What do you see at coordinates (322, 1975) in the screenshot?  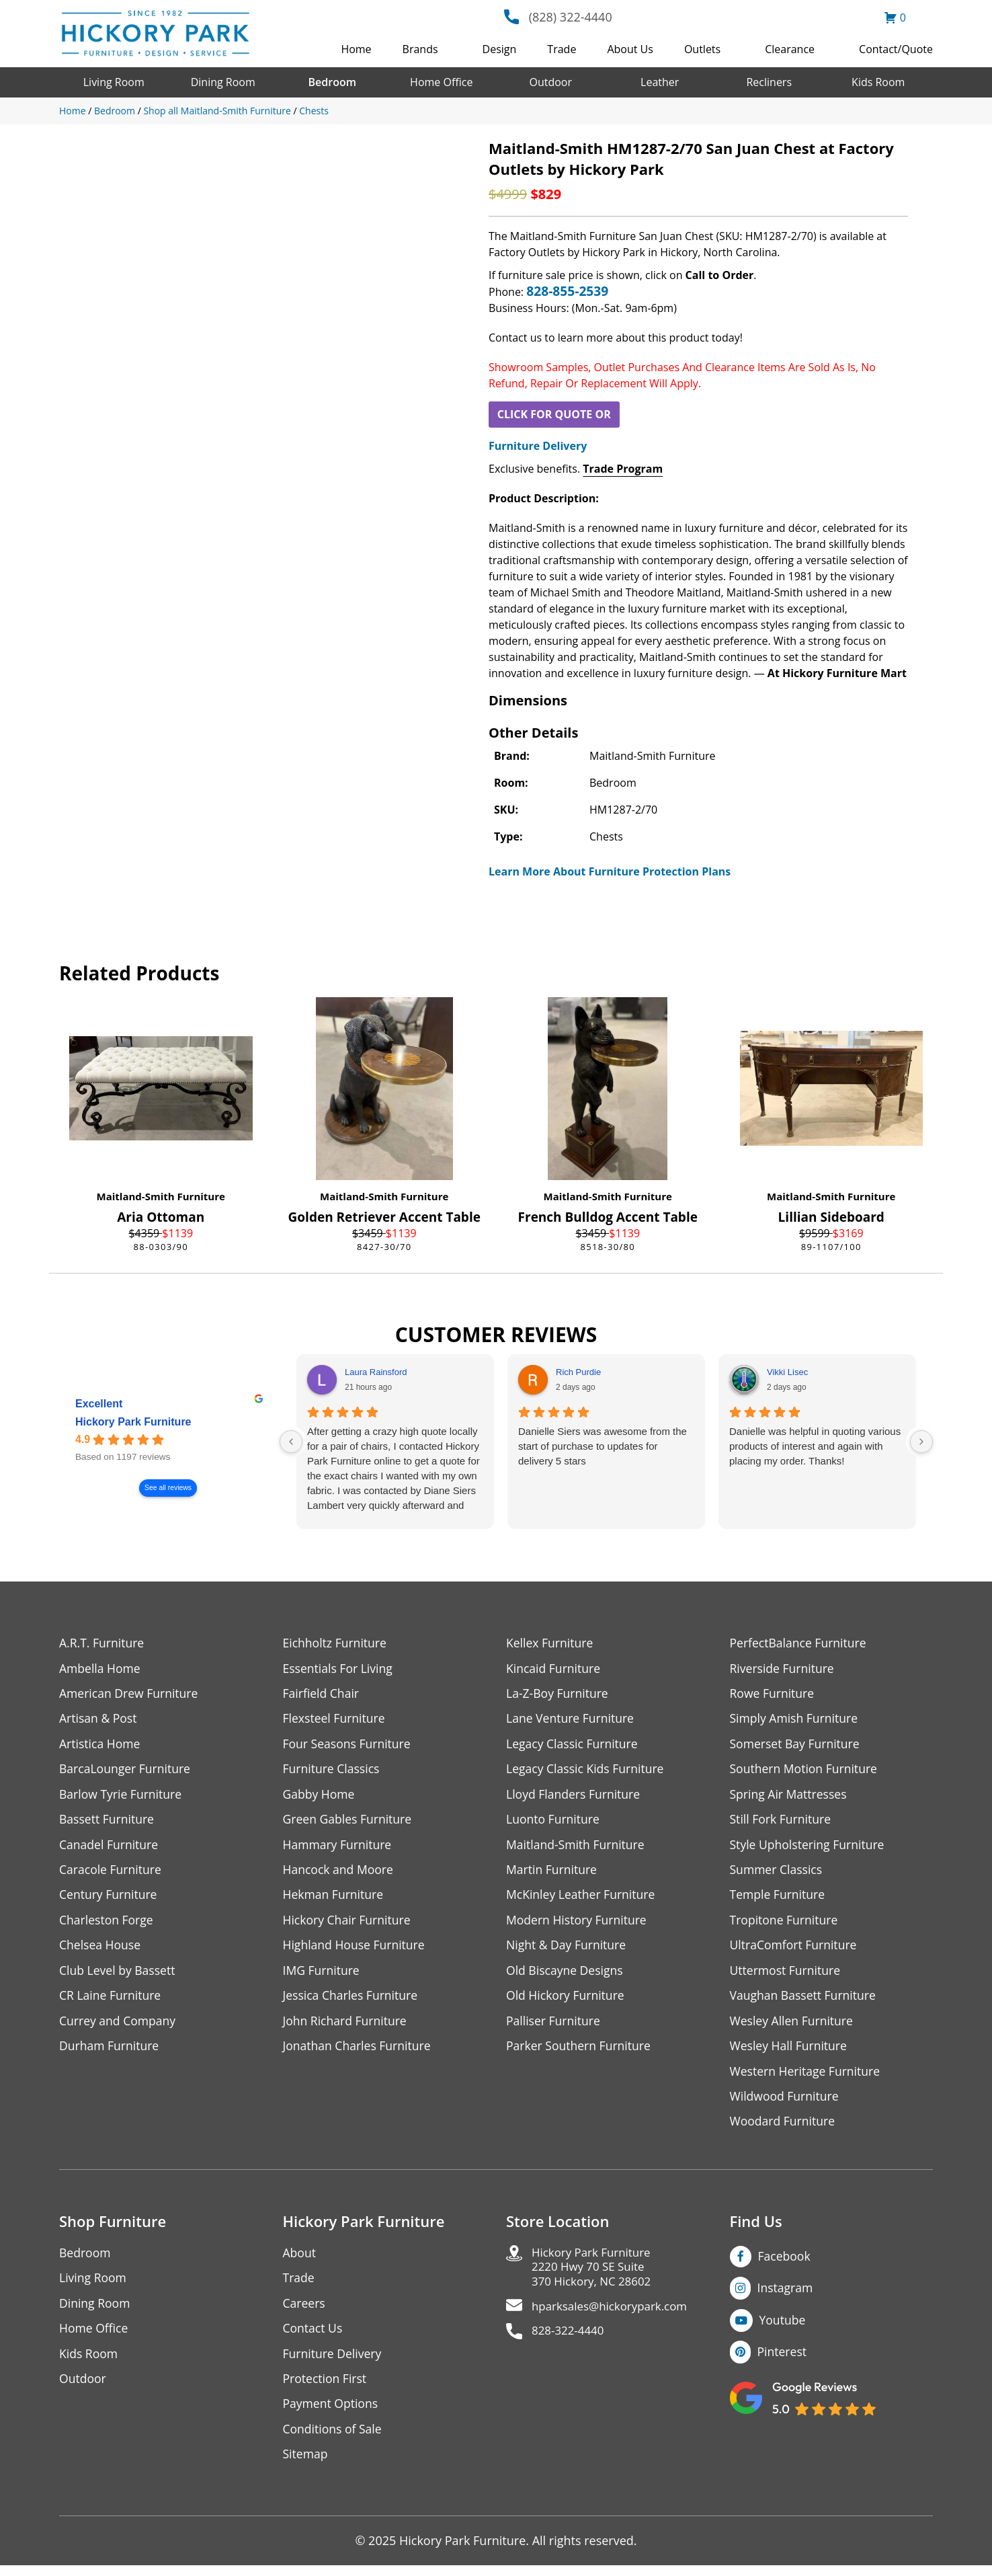 I see `IMG Furniture` at bounding box center [322, 1975].